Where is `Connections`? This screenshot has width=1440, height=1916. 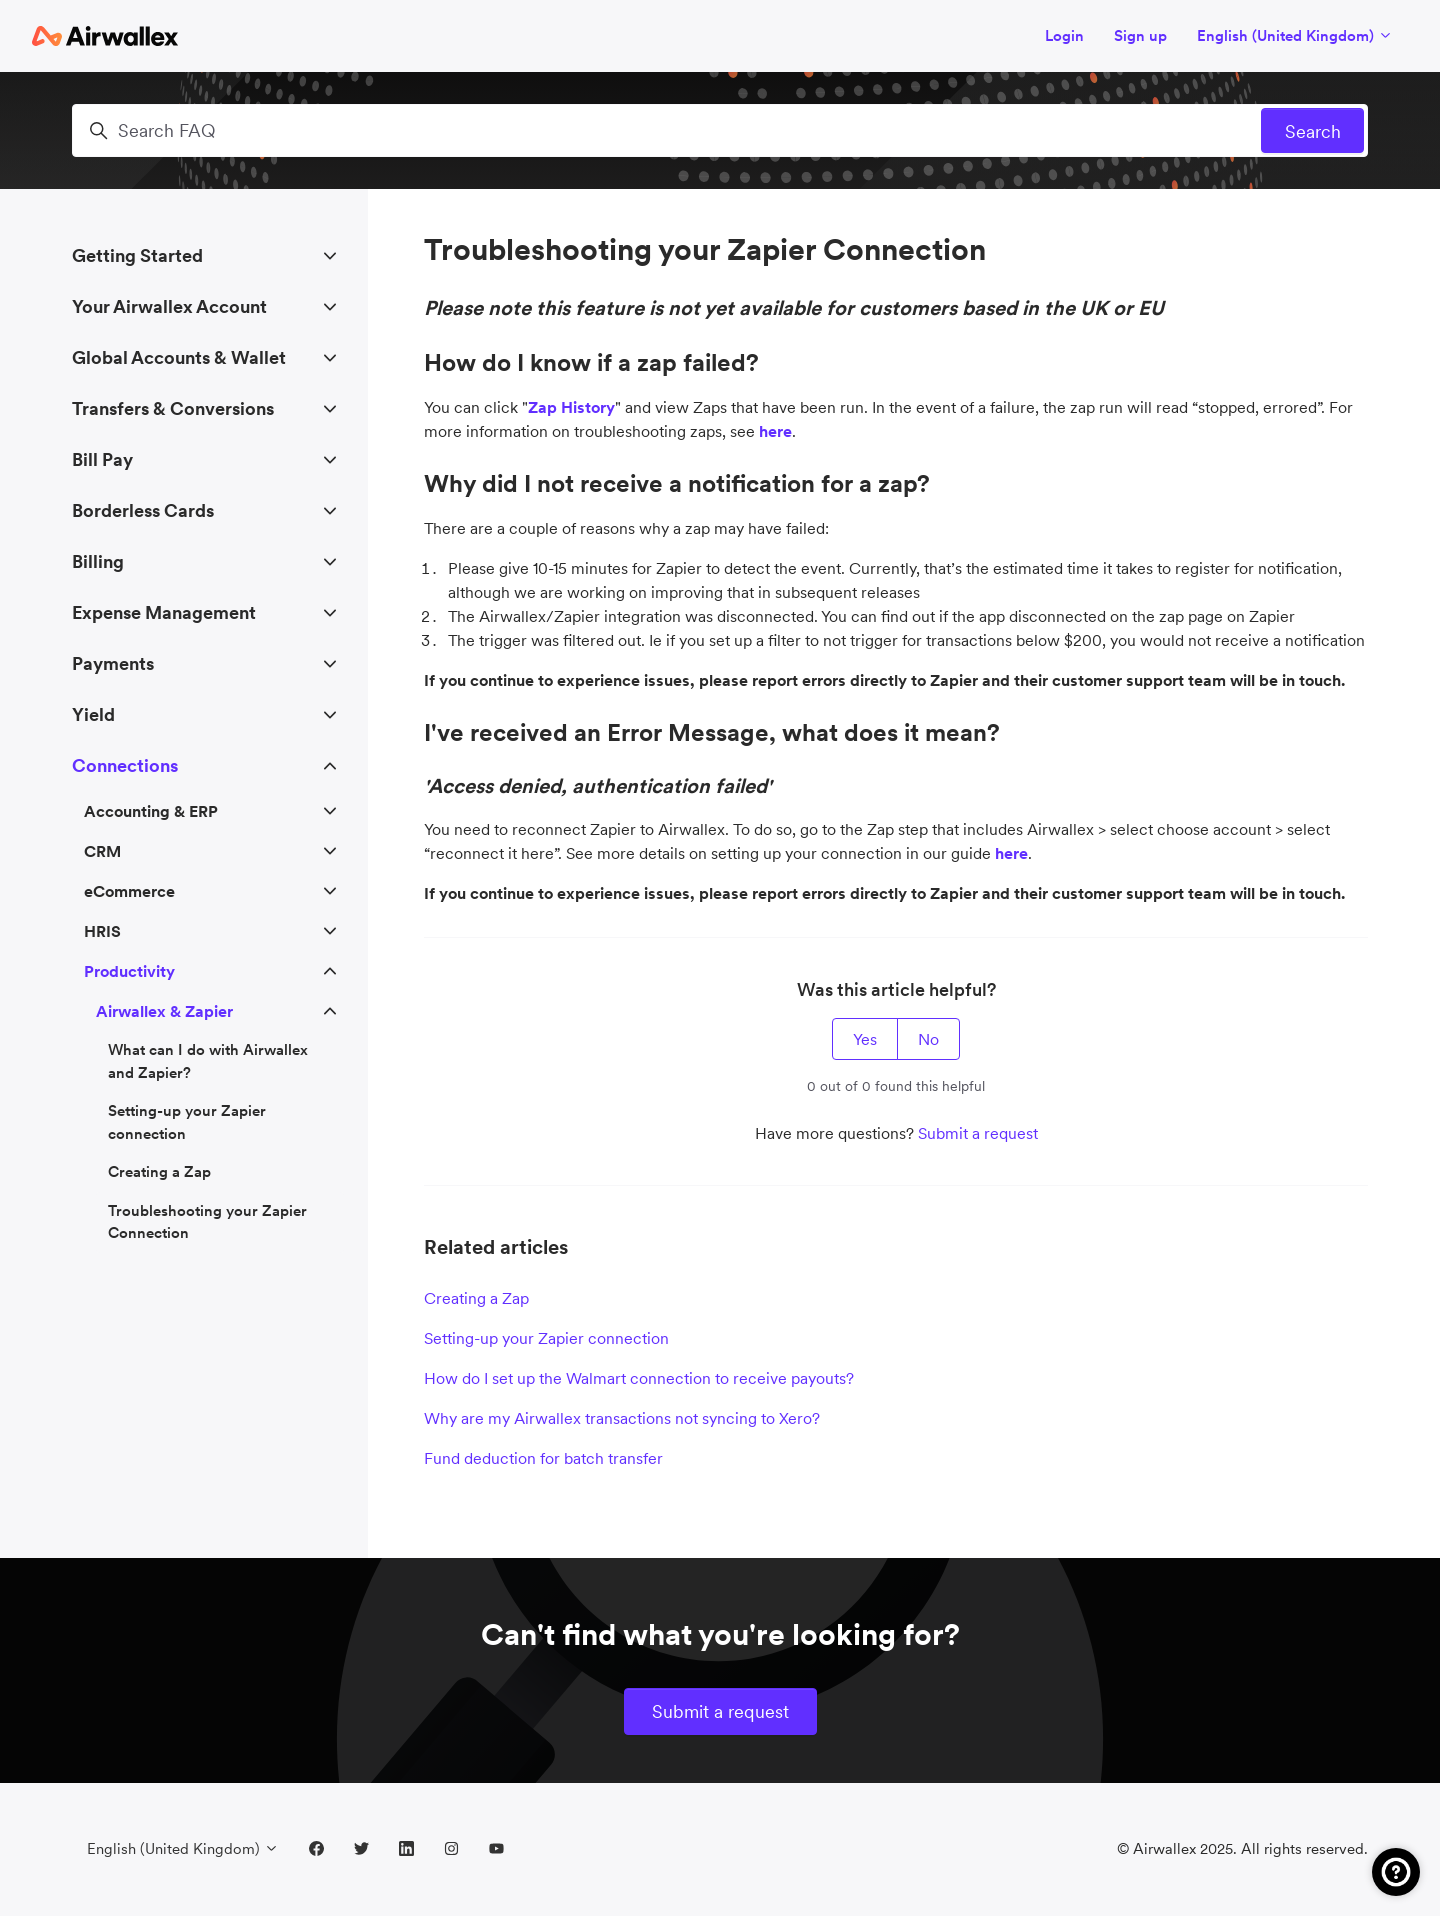
Connections is located at coordinates (125, 765).